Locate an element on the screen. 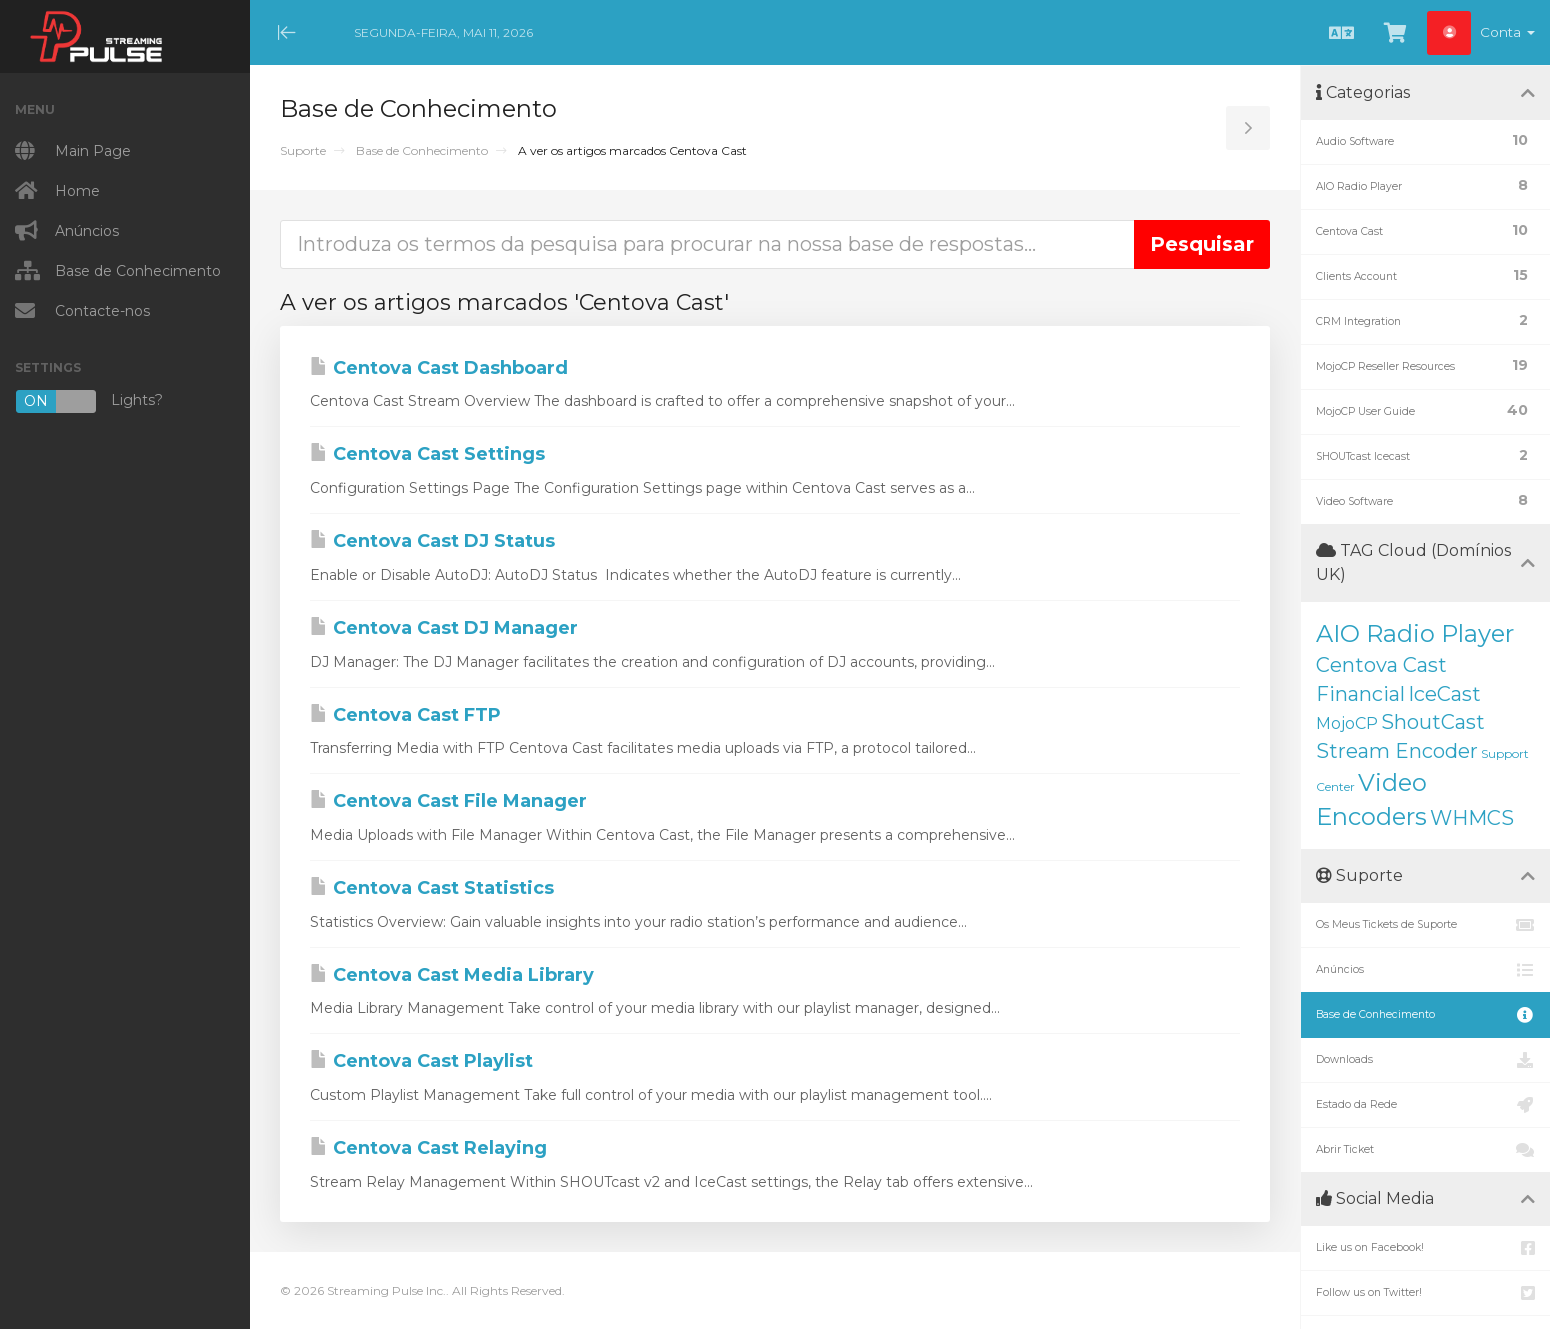  Downloads is located at coordinates (1425, 1060).